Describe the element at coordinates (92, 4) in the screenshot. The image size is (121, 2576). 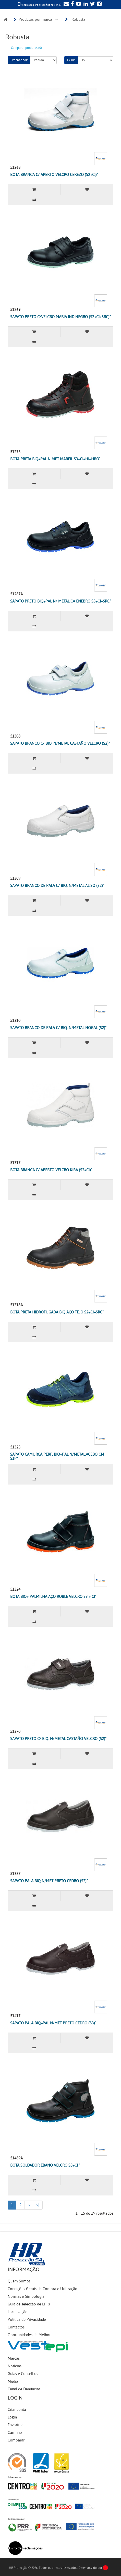
I see `[Twitter]` at that location.